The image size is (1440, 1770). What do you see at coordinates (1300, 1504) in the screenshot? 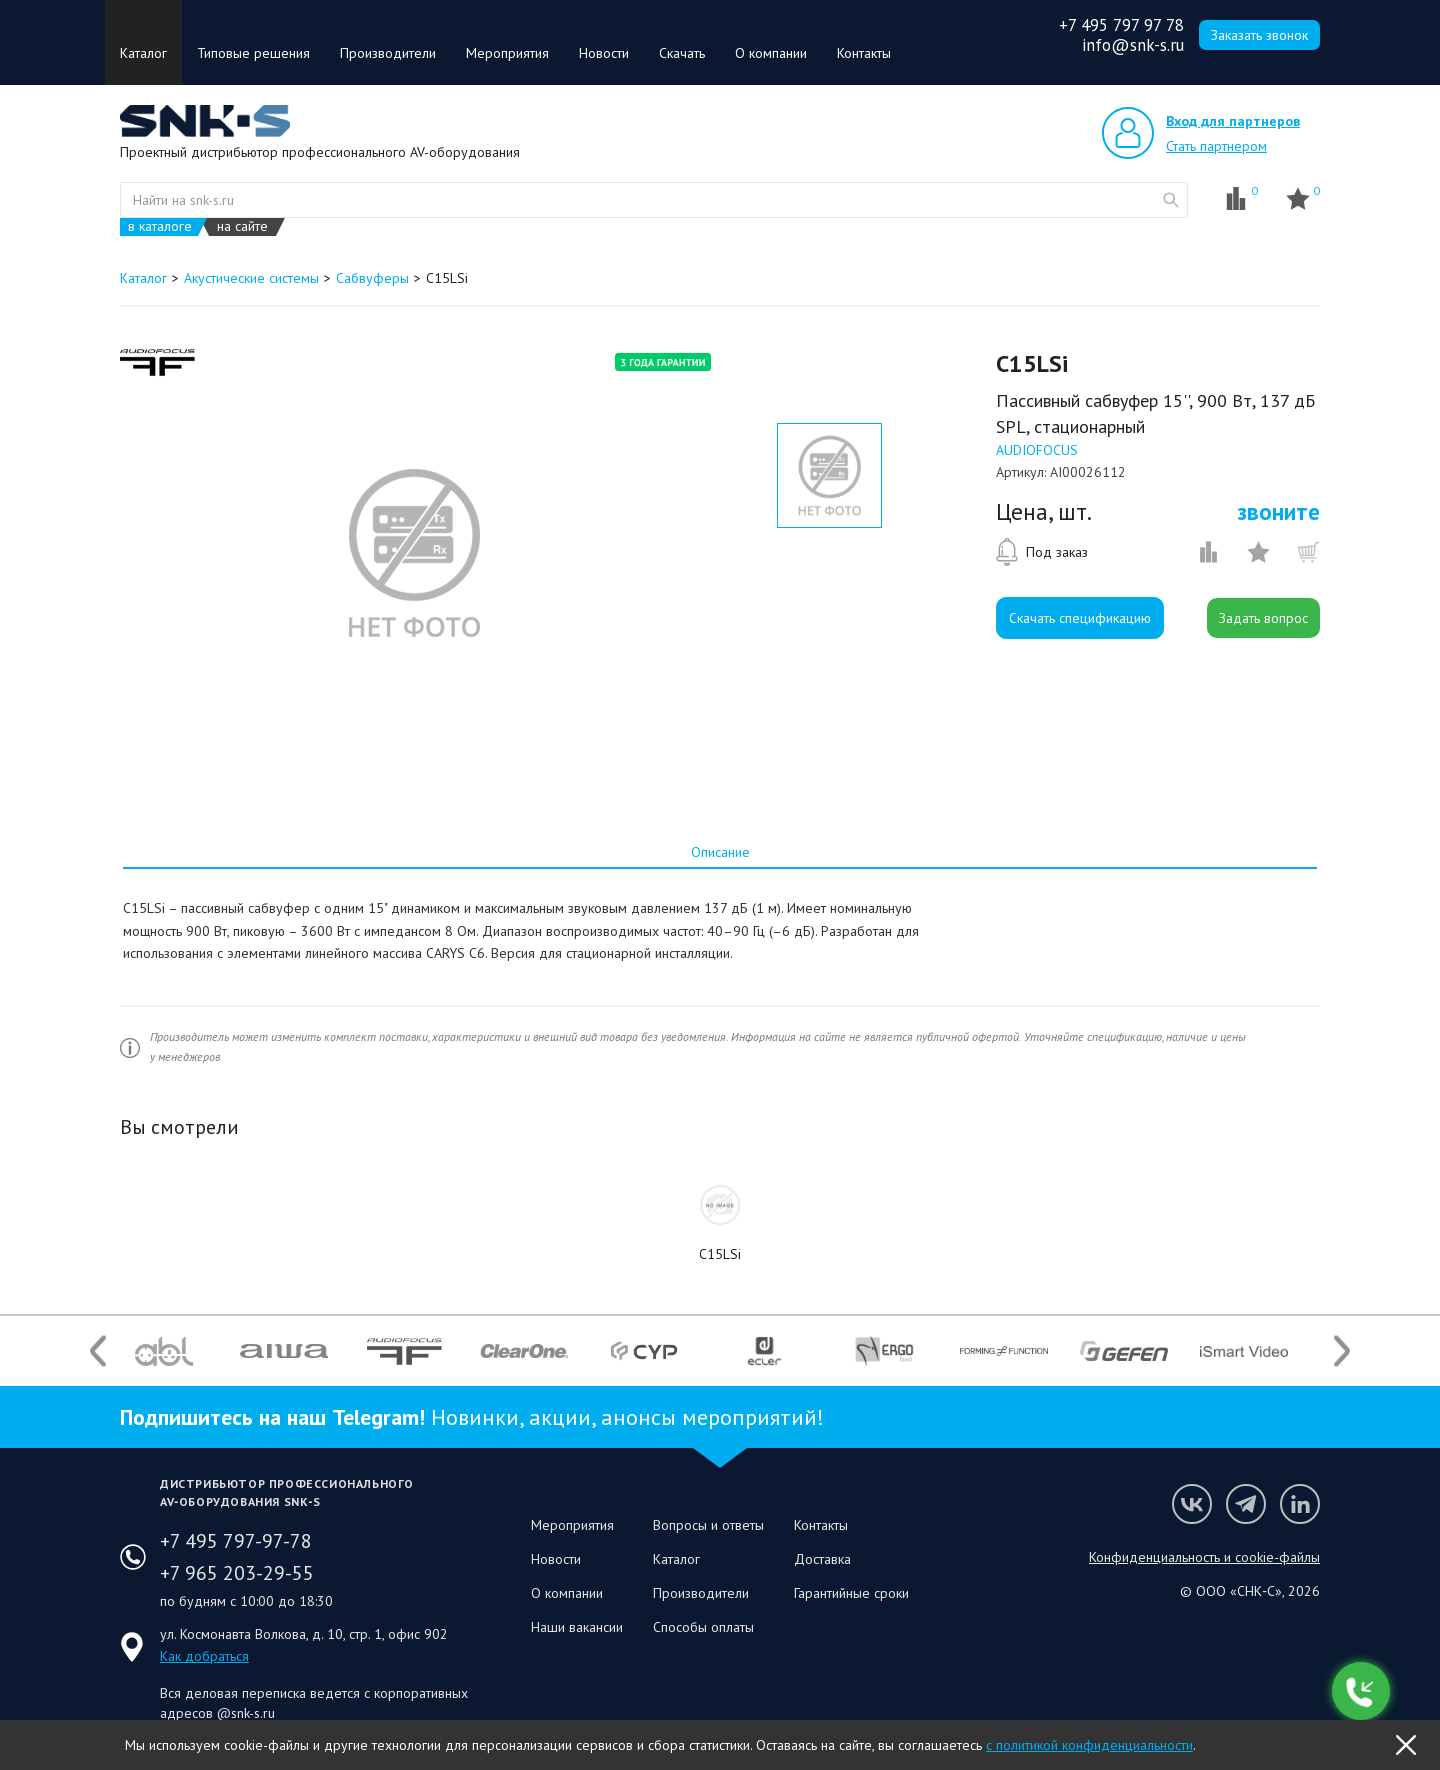
I see `Мы в LinkedIn` at bounding box center [1300, 1504].